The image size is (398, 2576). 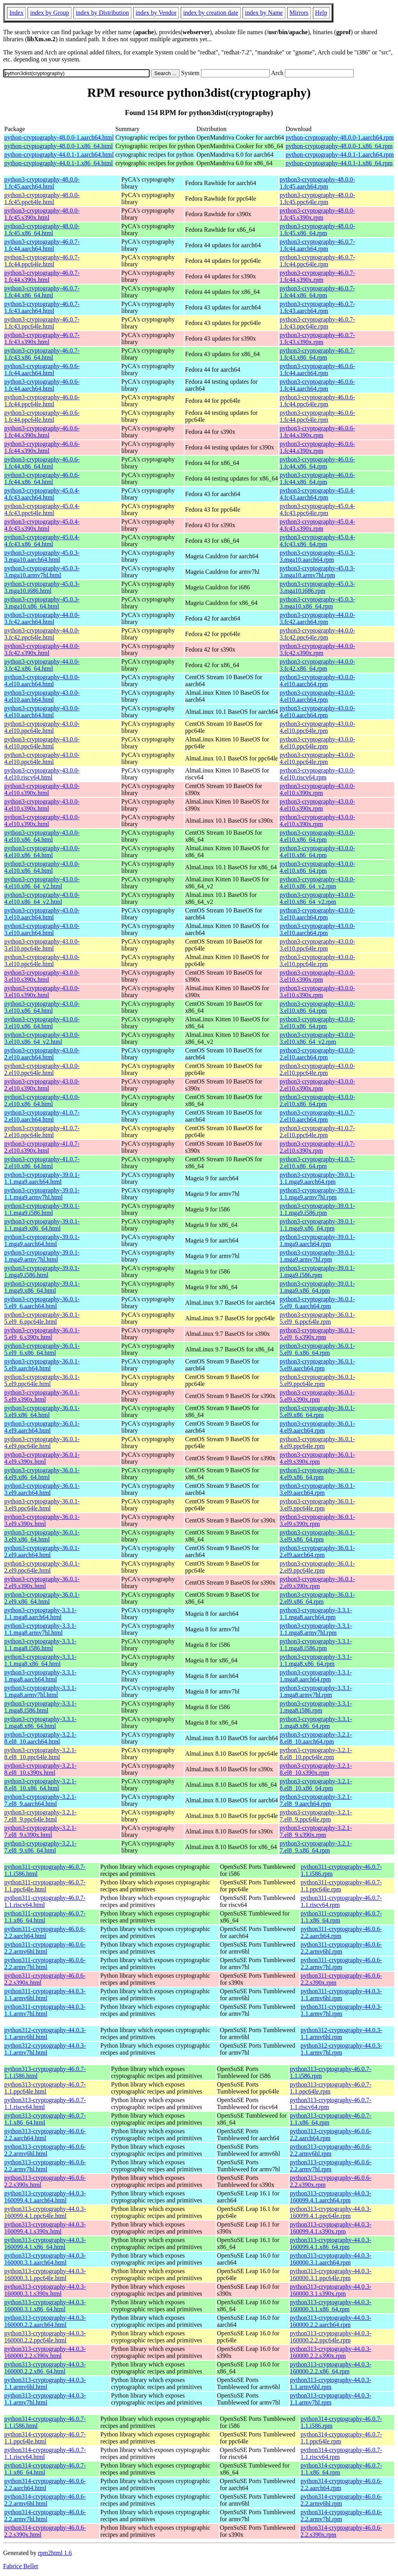 I want to click on python3-cryptography-36.0.1-3.el9.ppc64le.html, so click(x=42, y=1505).